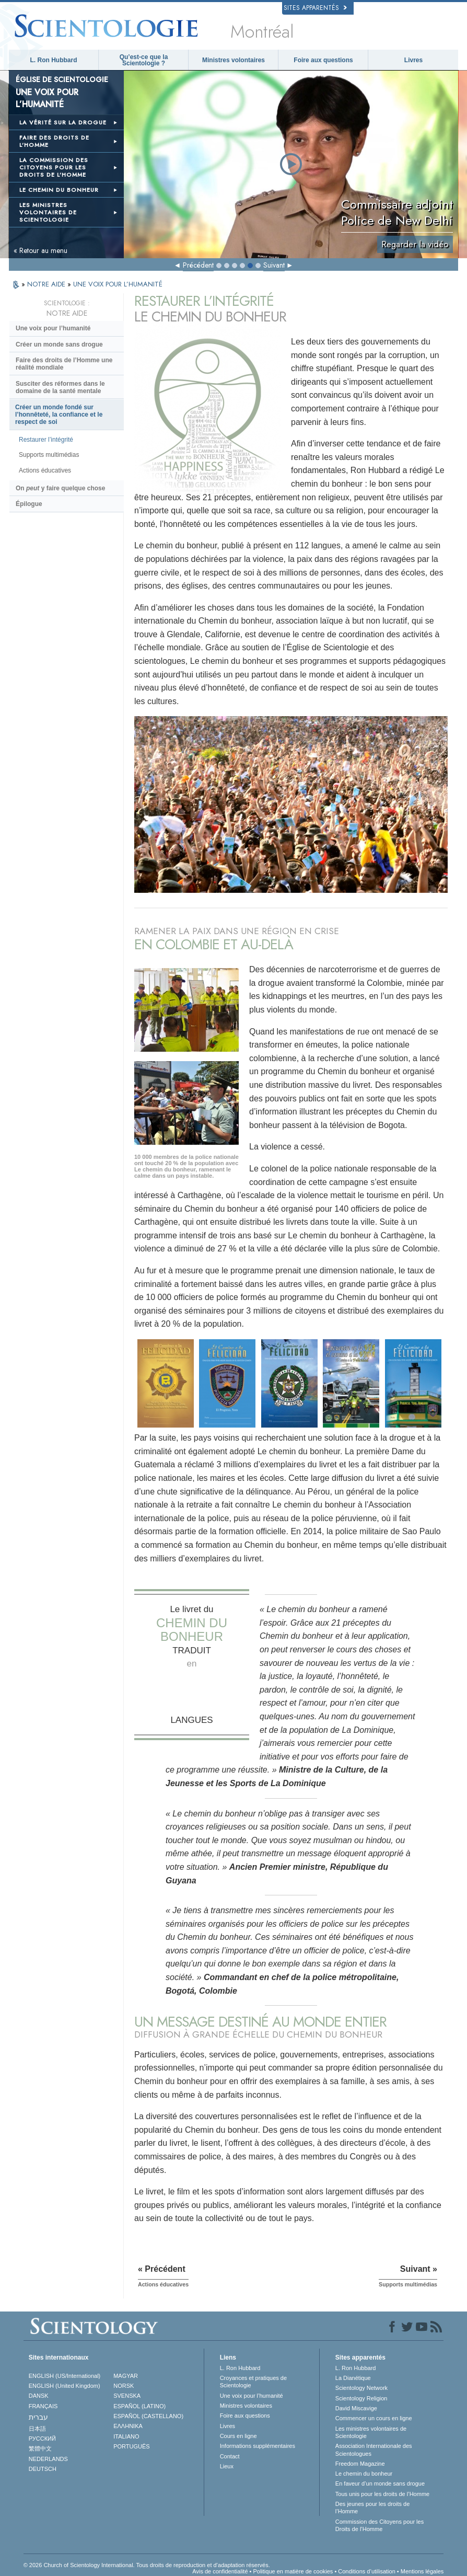 This screenshot has width=467, height=2576. Describe the element at coordinates (29, 504) in the screenshot. I see `Épilogue` at that location.